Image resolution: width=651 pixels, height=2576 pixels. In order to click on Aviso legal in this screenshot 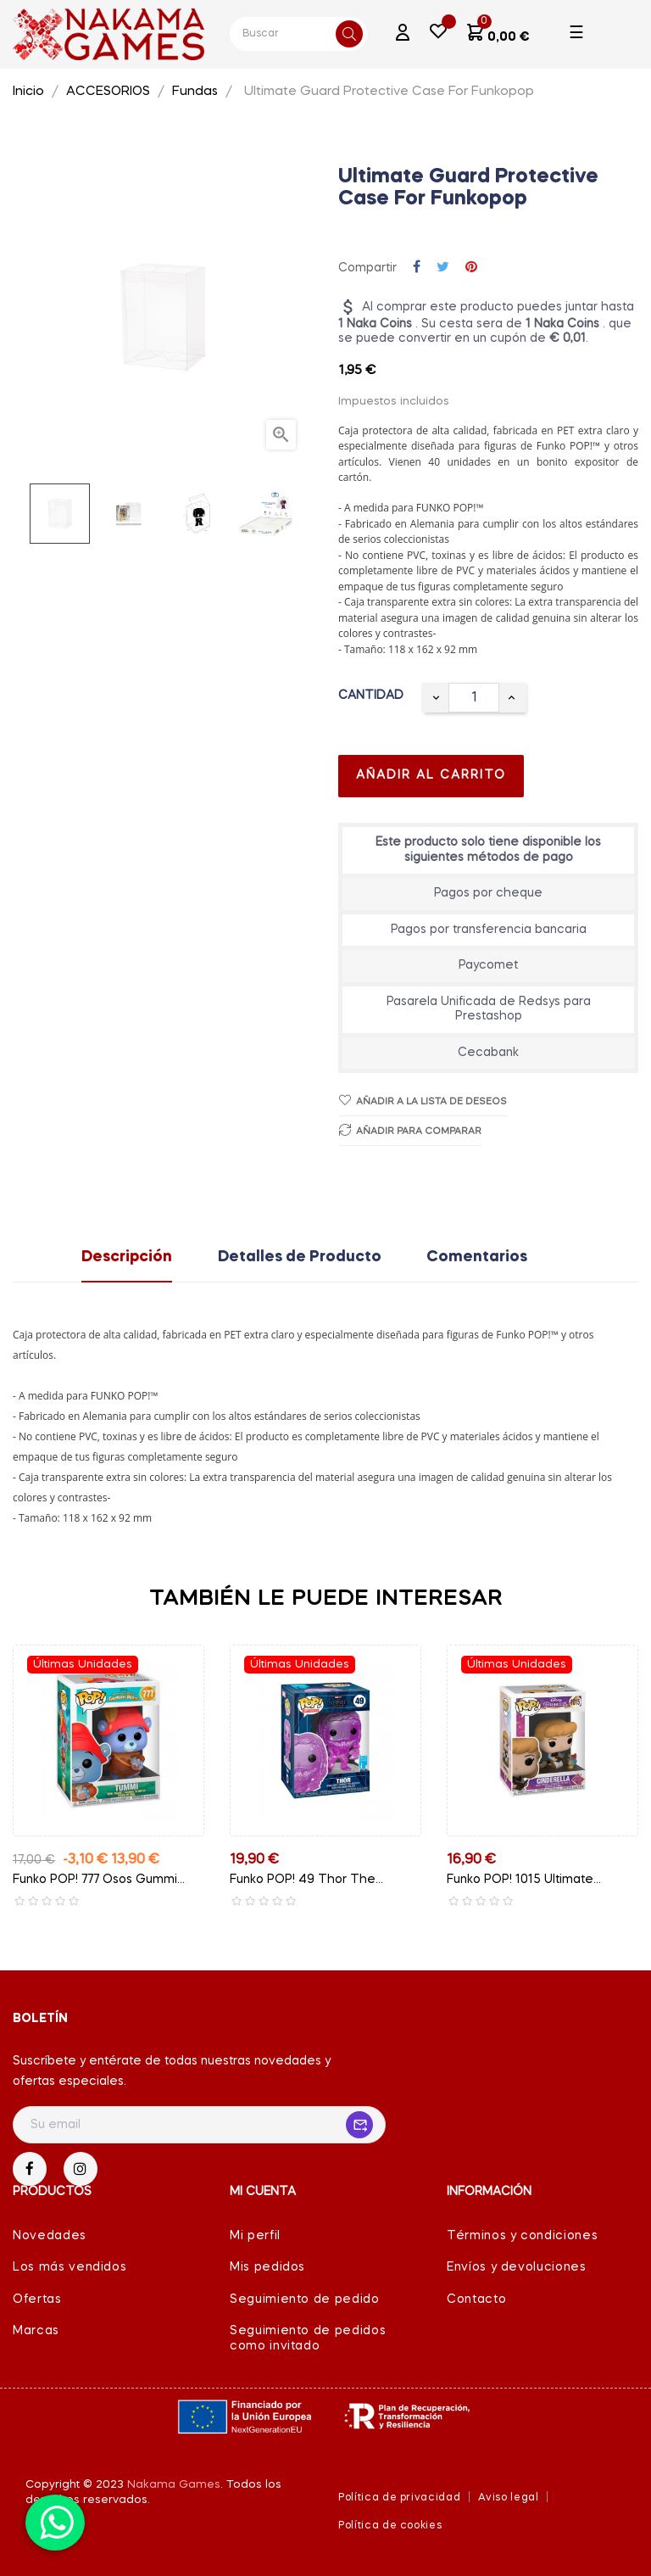, I will do `click(508, 2498)`.